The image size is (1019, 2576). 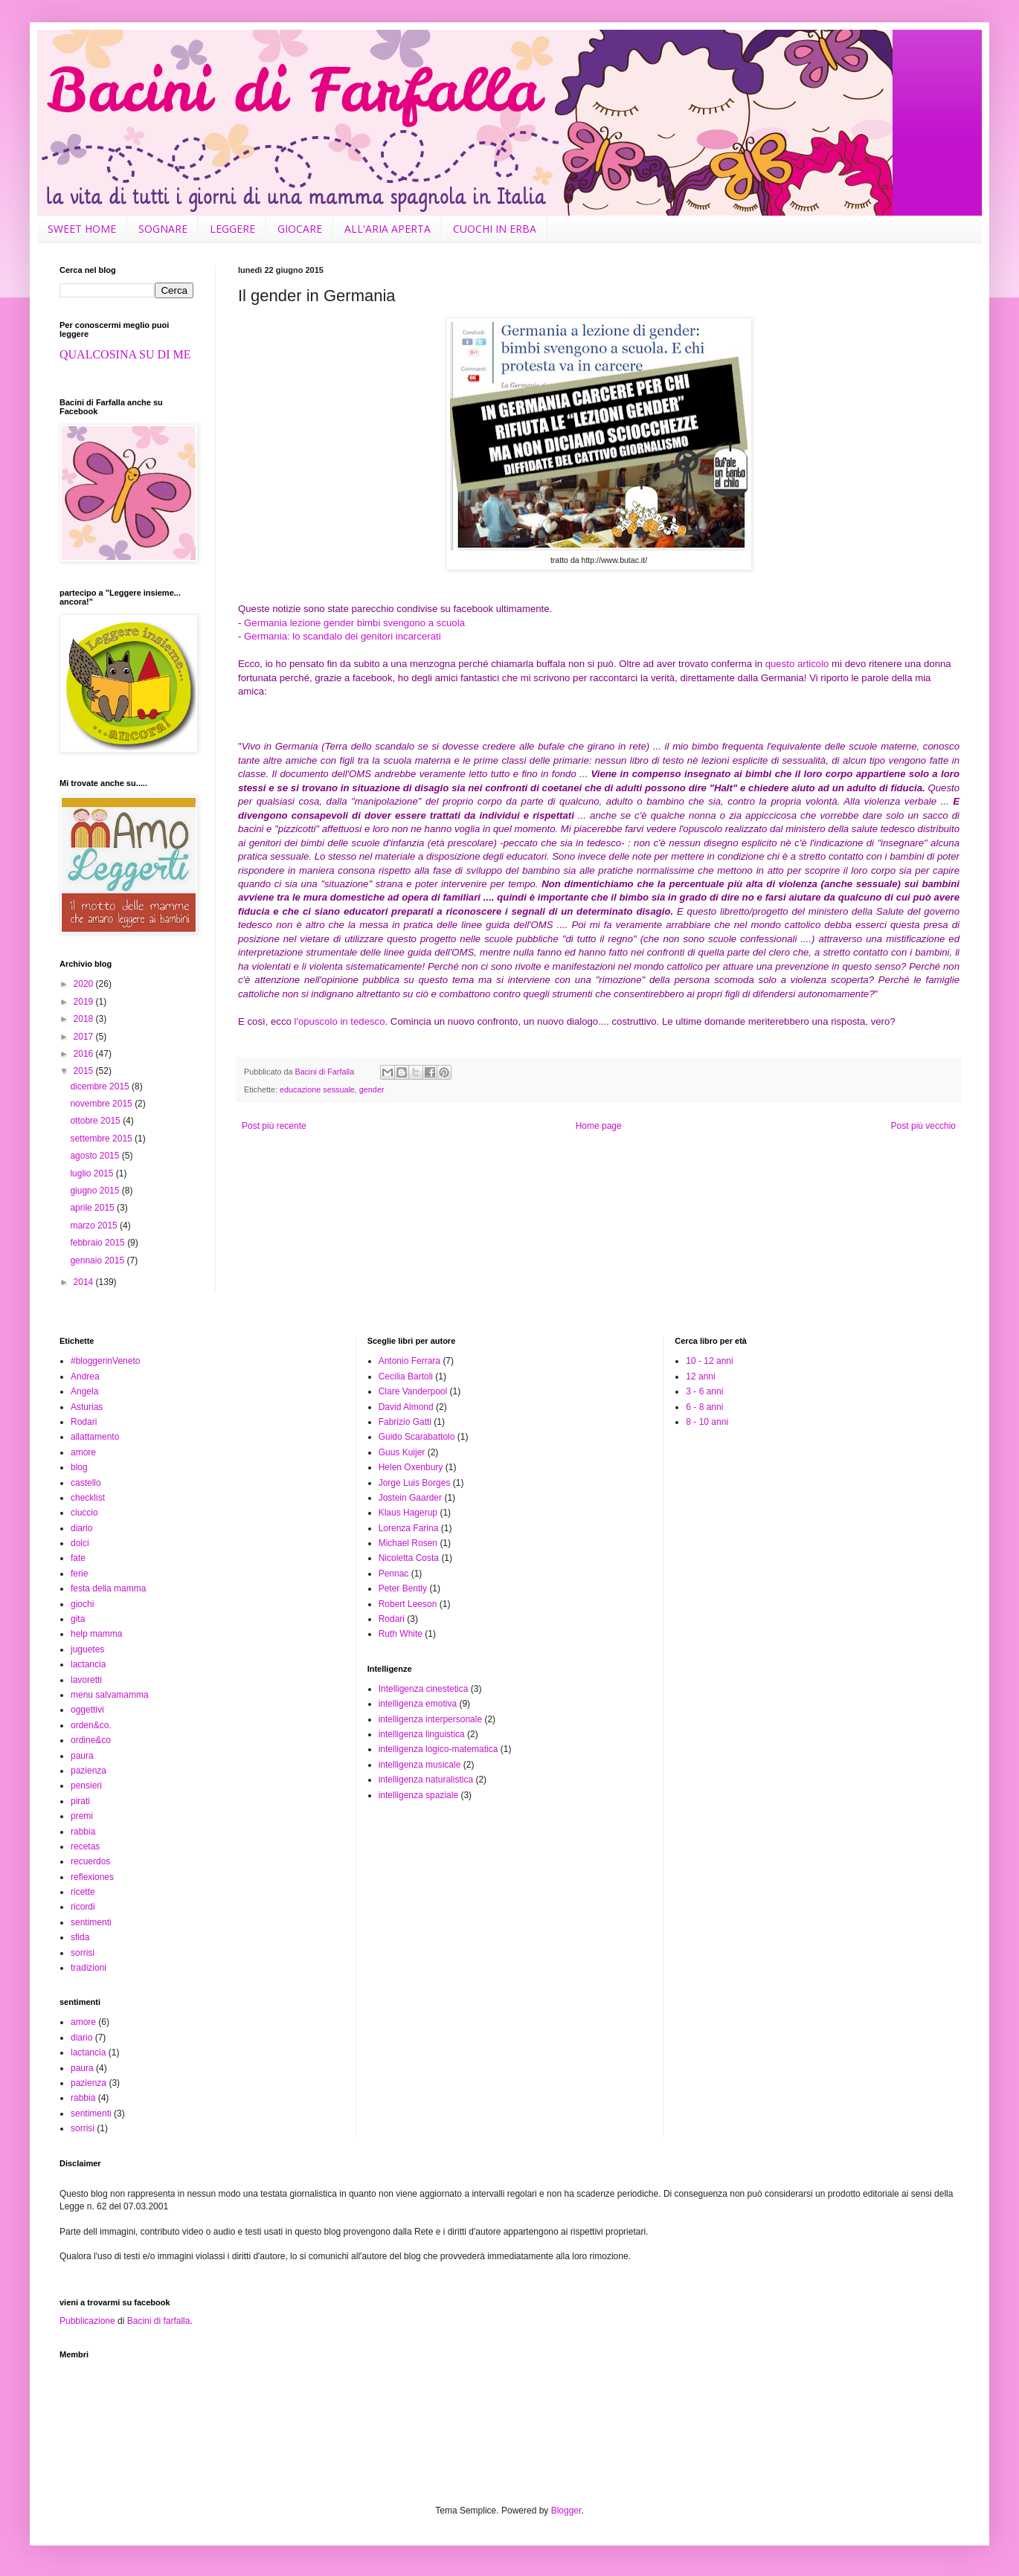 What do you see at coordinates (93, 1207) in the screenshot?
I see `aprile 2015` at bounding box center [93, 1207].